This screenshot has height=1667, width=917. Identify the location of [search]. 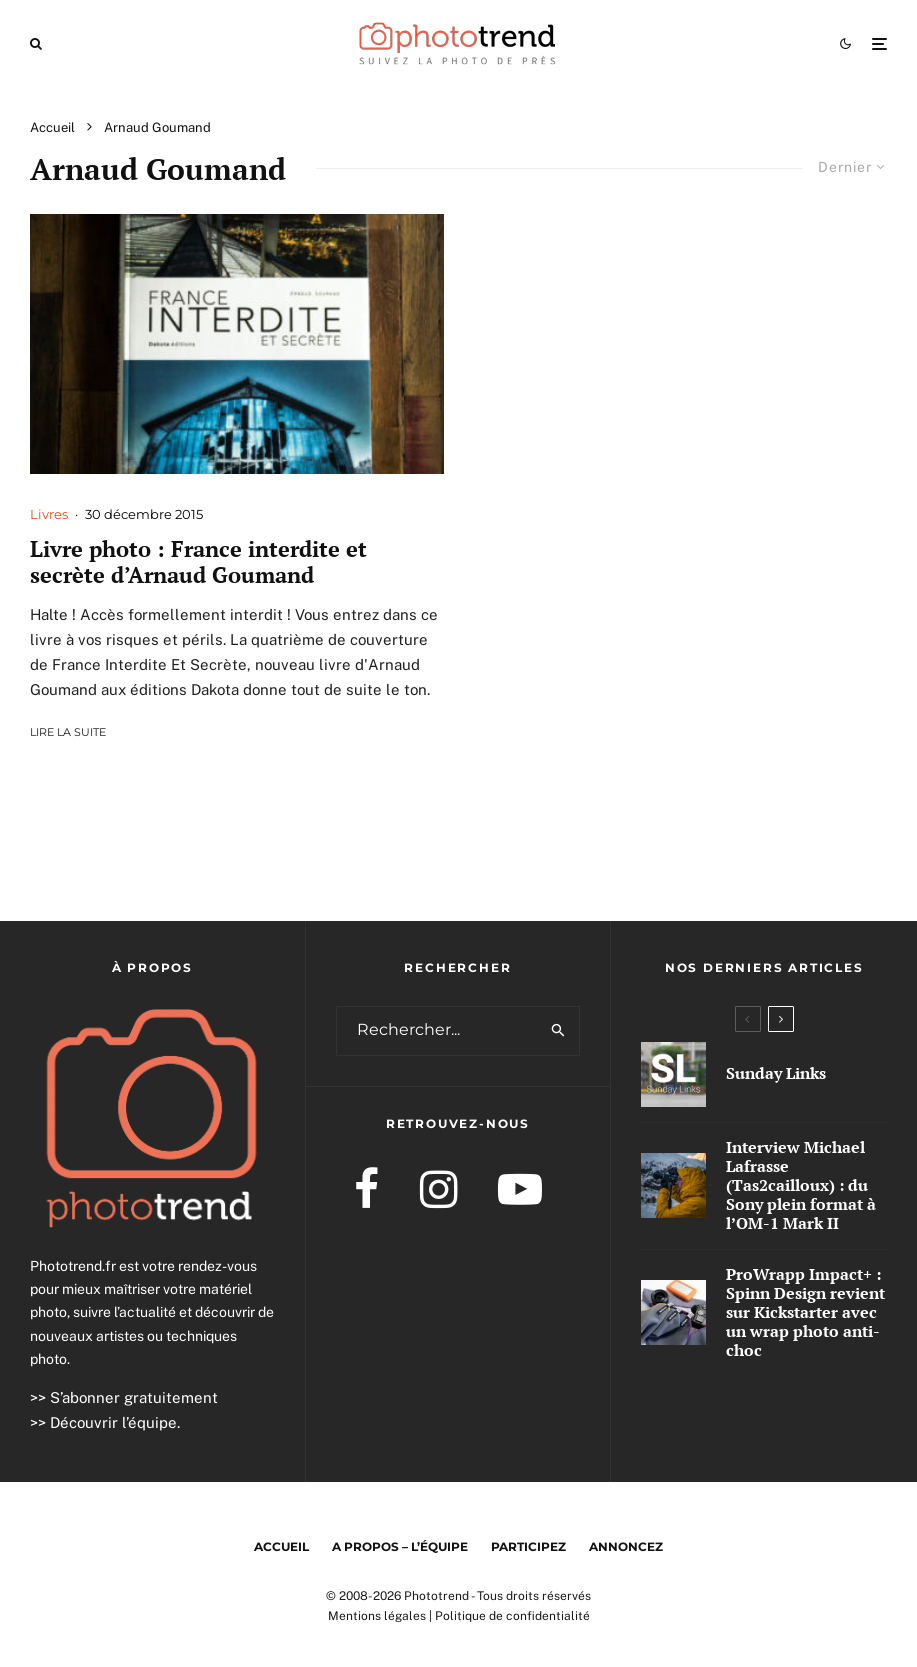
(559, 1031).